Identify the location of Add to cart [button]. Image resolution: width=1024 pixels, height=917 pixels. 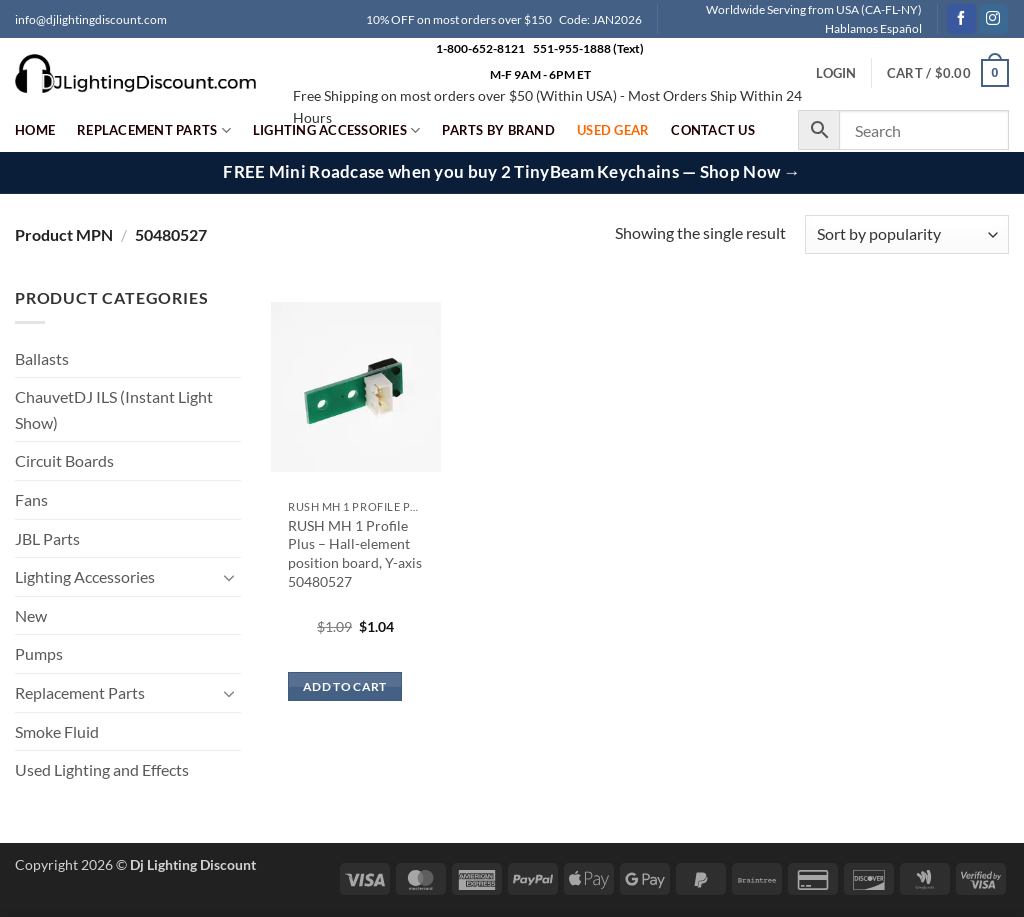
(345, 686).